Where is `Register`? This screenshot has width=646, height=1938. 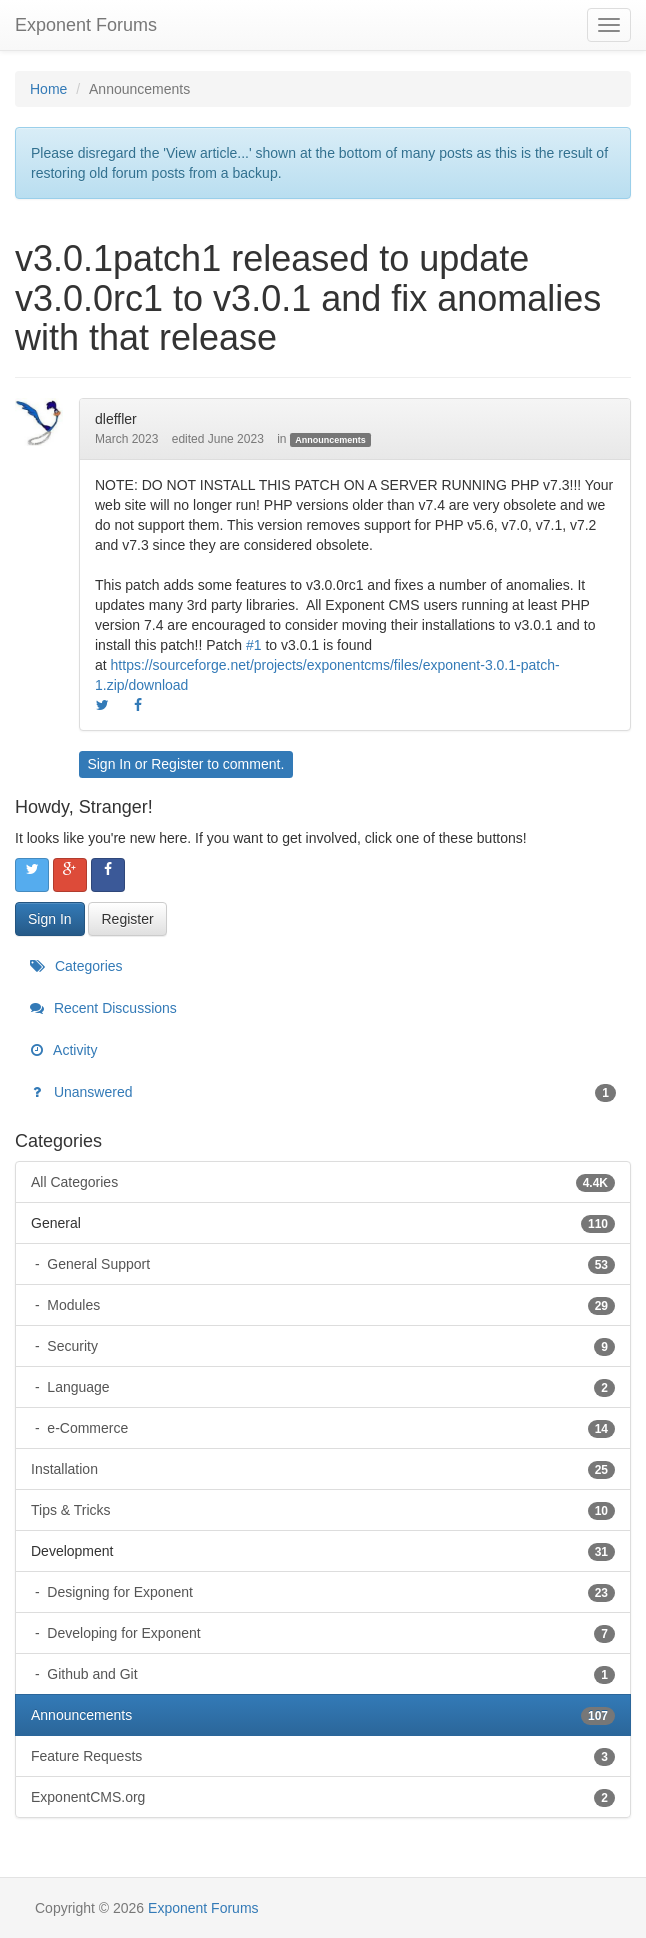
Register is located at coordinates (177, 764).